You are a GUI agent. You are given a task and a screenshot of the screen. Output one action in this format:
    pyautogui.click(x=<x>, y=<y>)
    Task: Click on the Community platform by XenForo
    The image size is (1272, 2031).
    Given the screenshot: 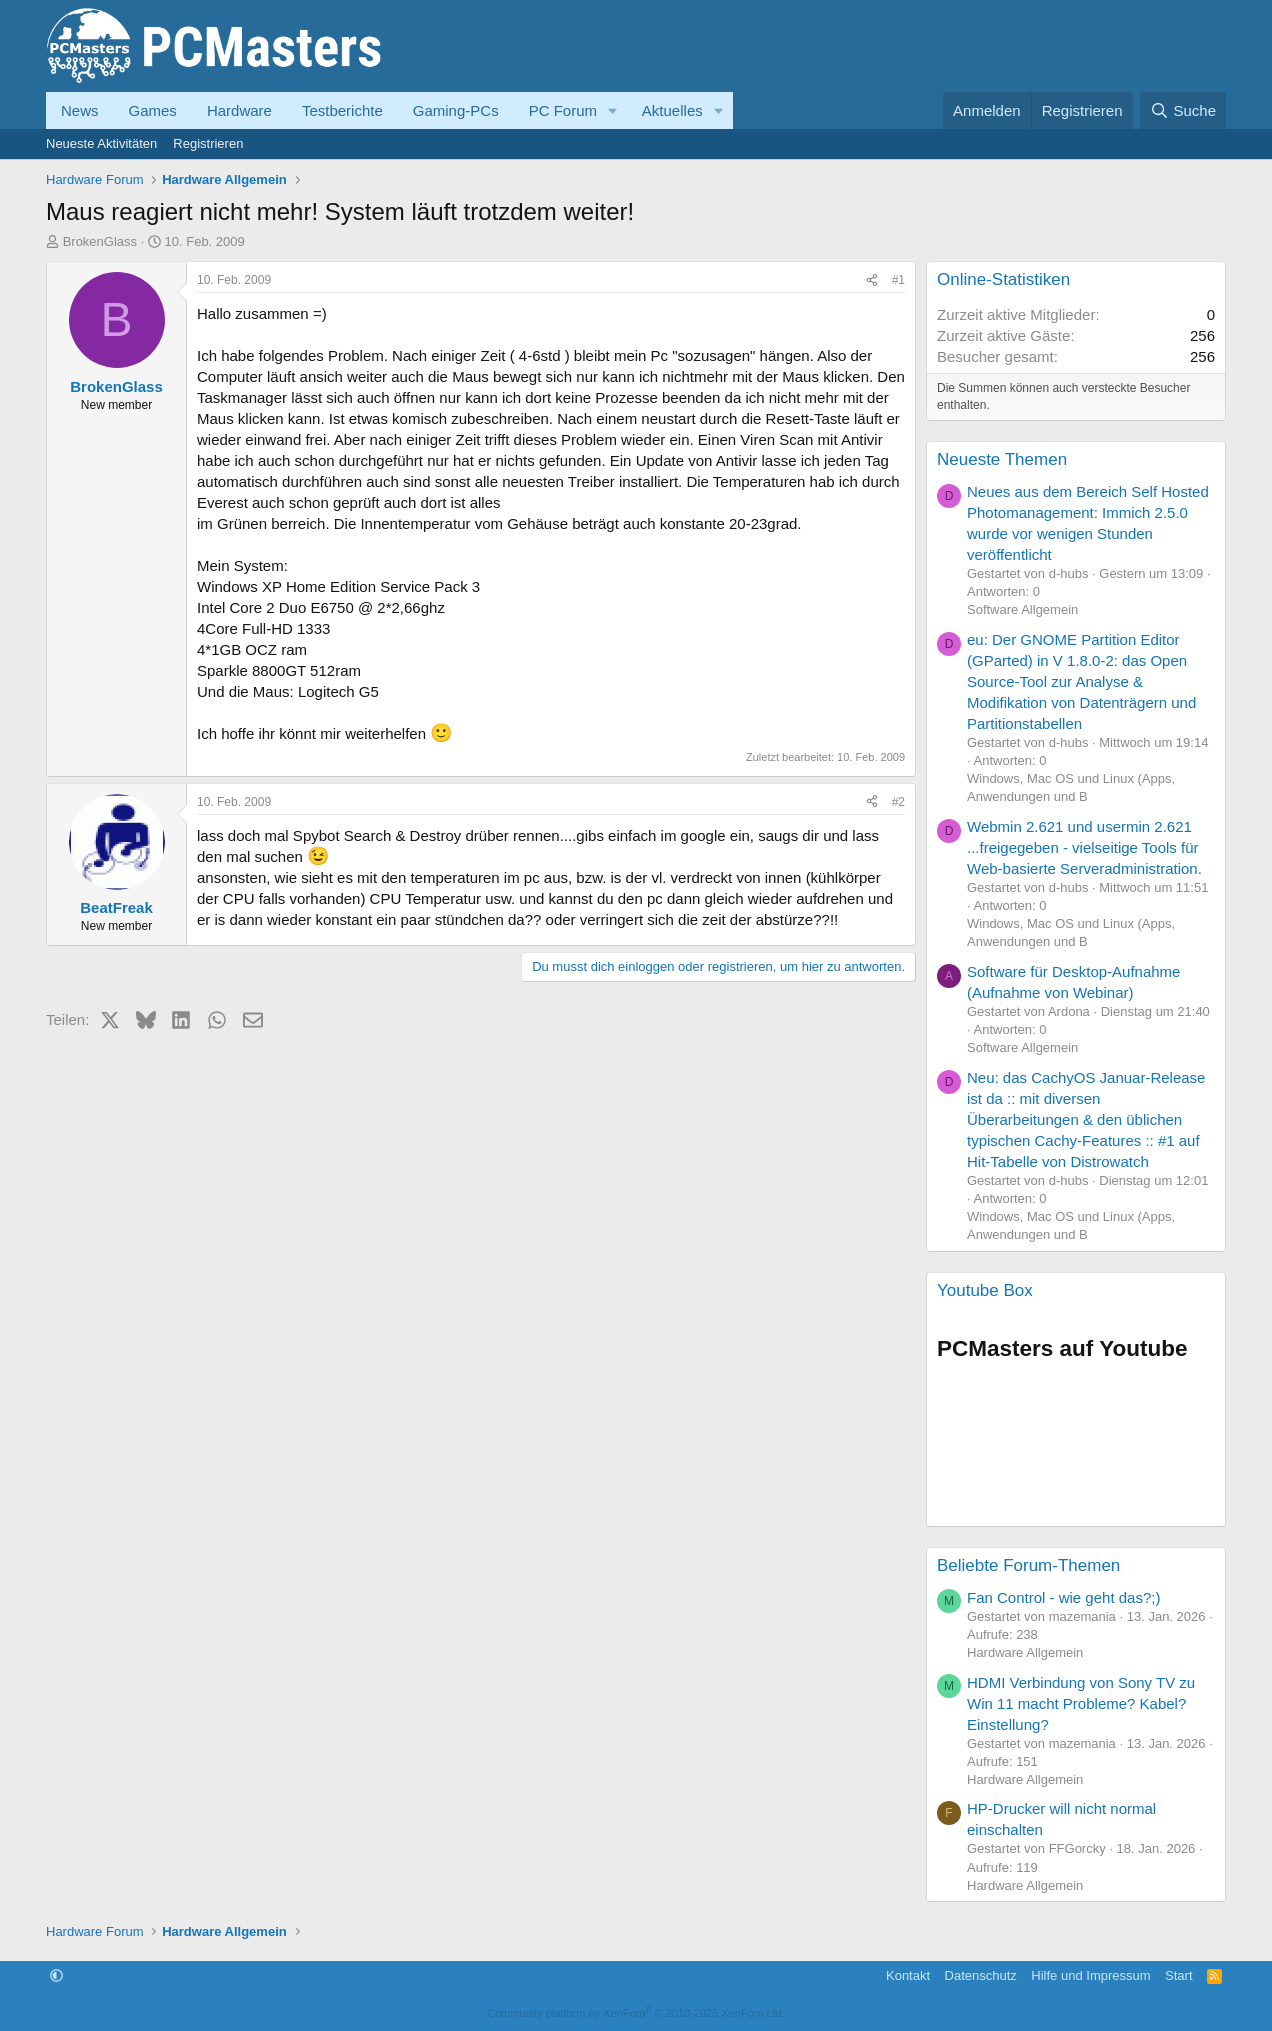 What is the action you would take?
    pyautogui.click(x=636, y=2013)
    